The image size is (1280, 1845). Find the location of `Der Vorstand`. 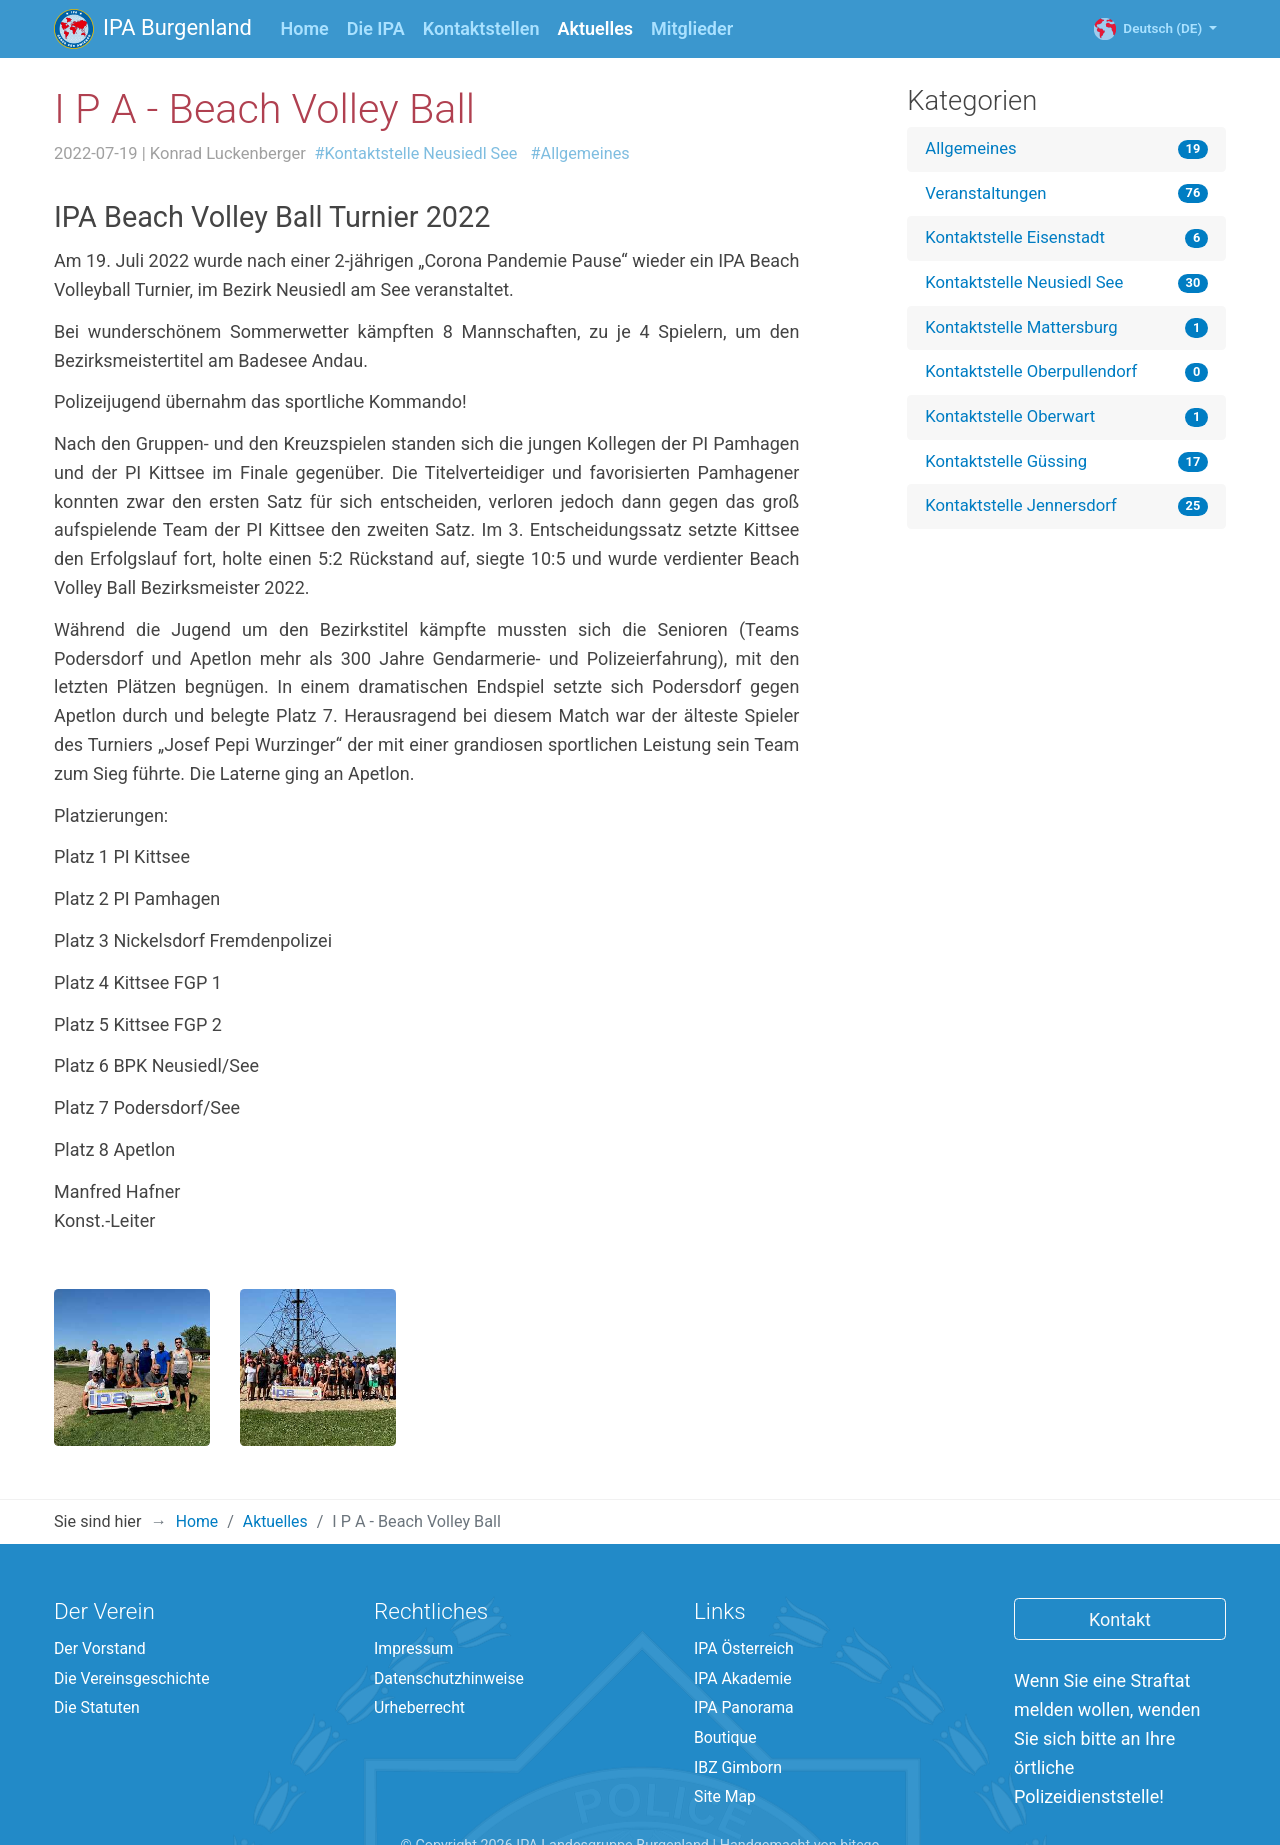

Der Vorstand is located at coordinates (101, 1592).